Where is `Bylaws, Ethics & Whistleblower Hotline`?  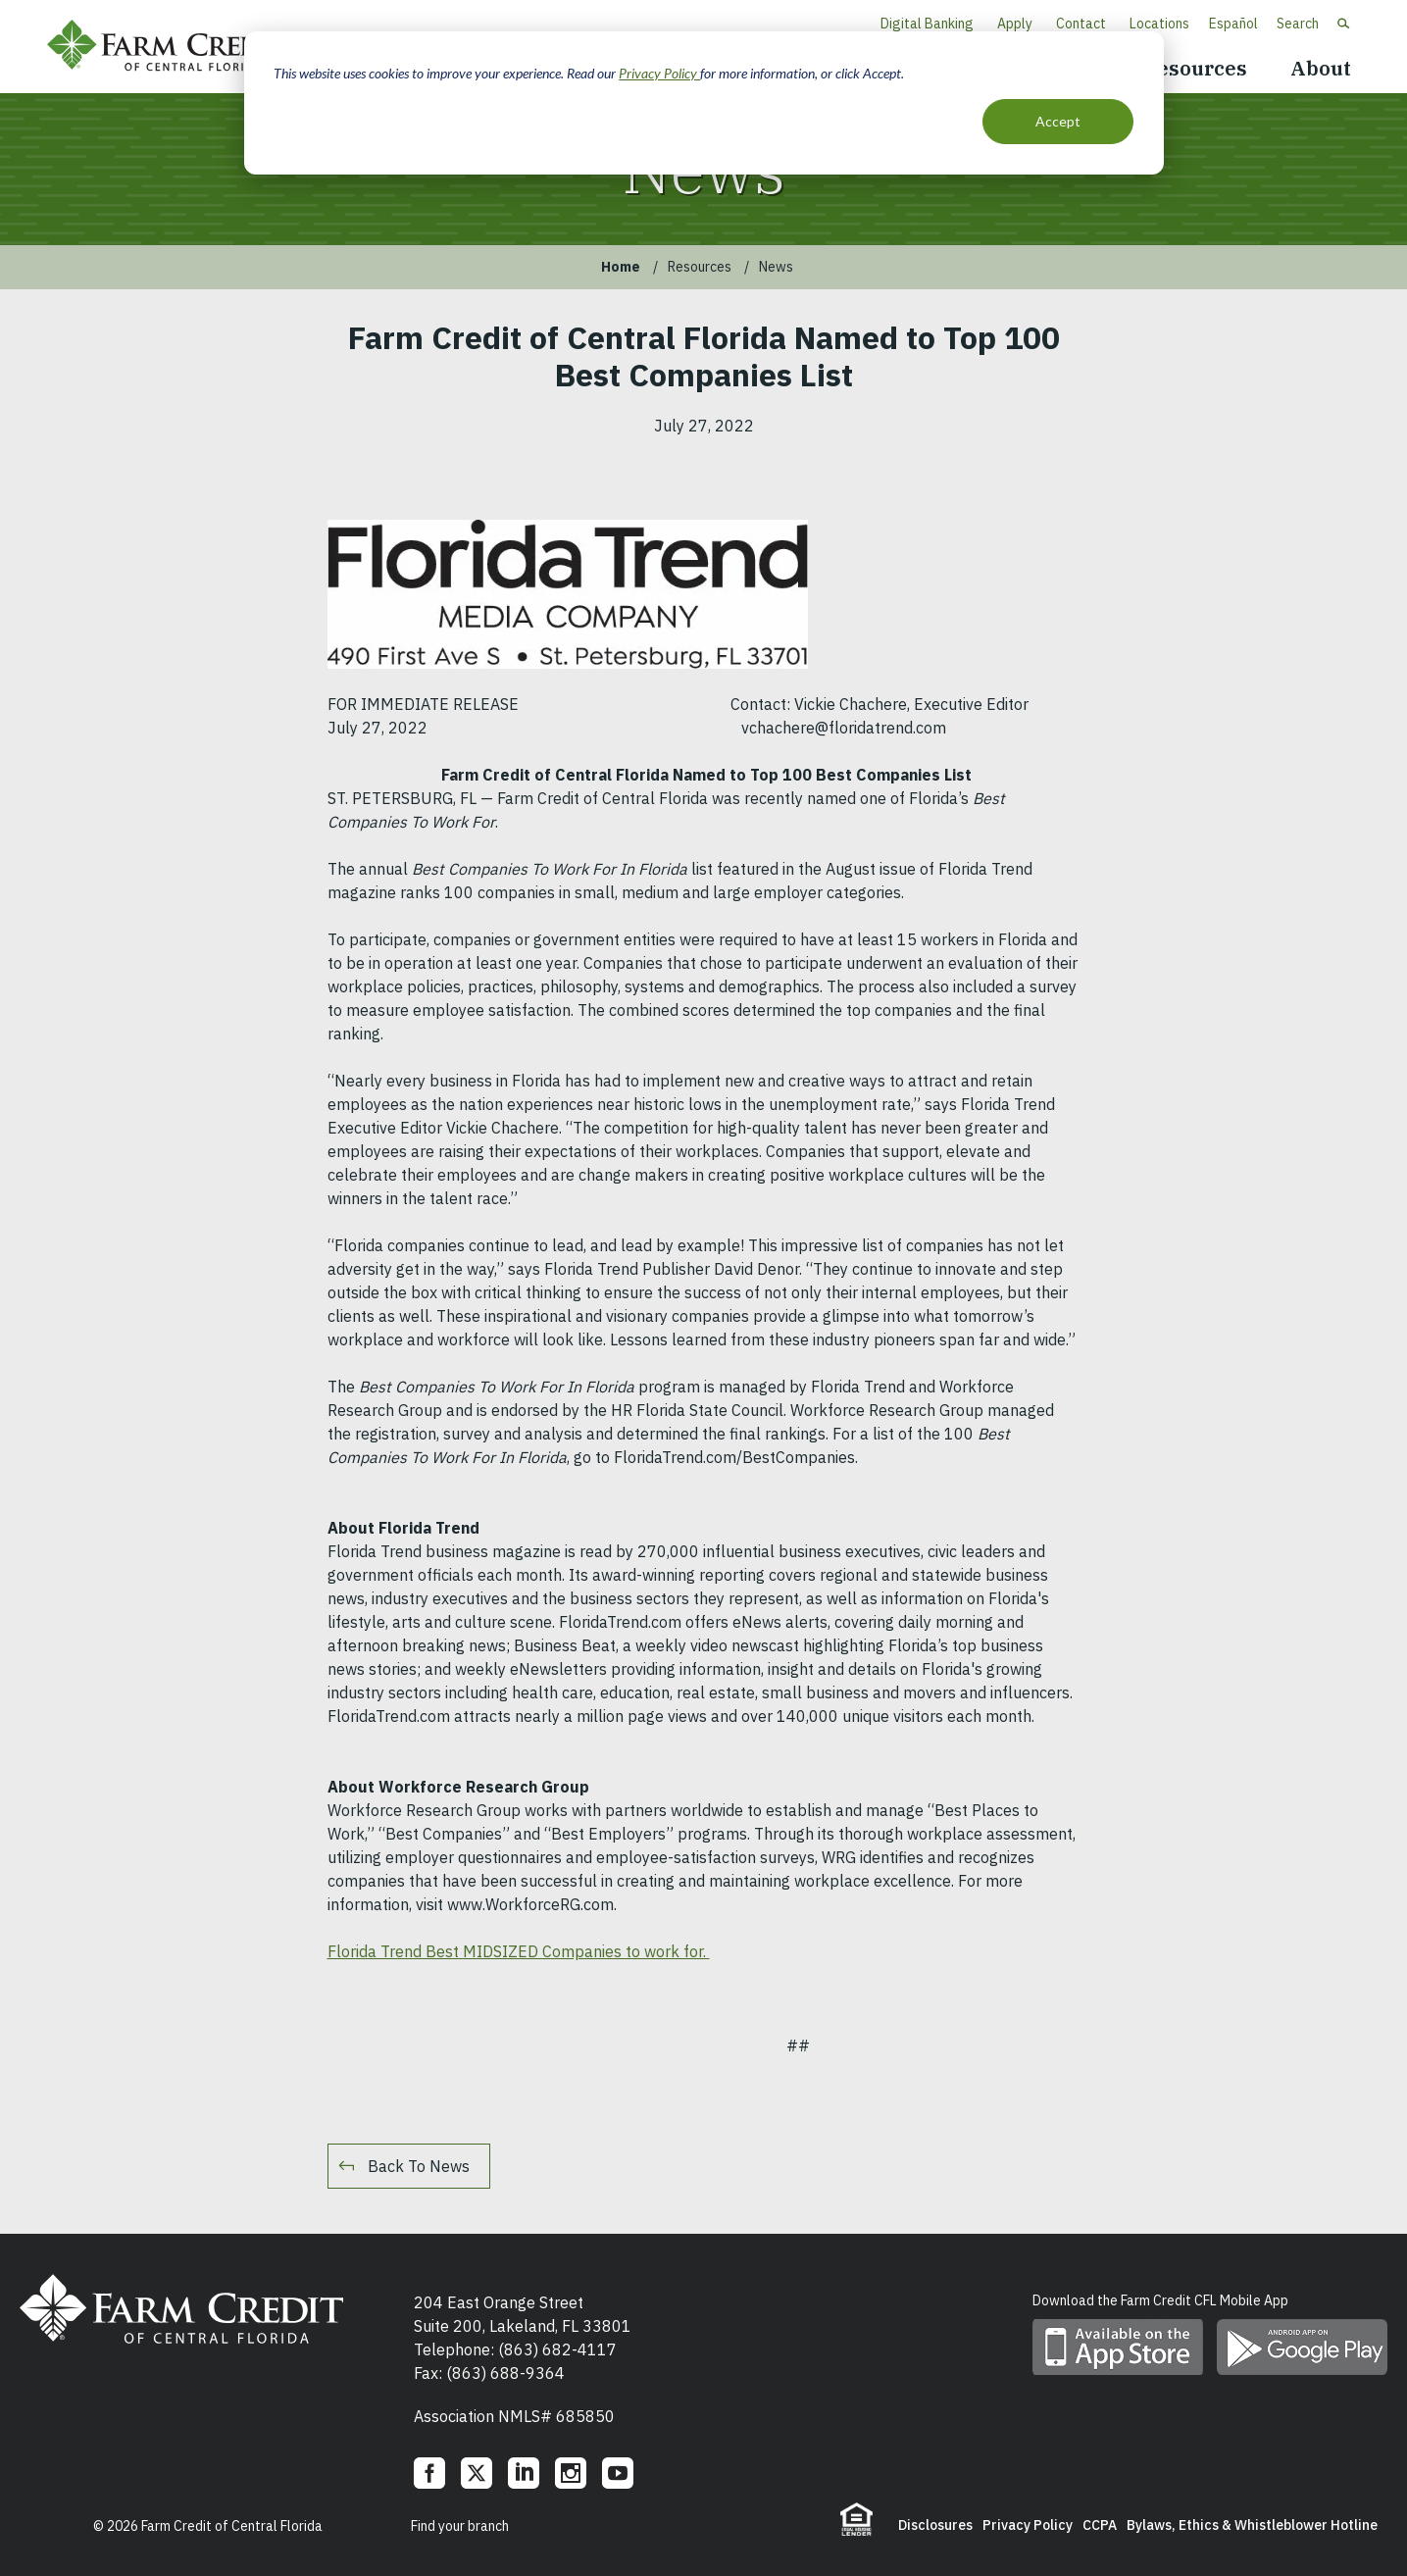
Bylaws, Ethics & Whistleblower Hotline is located at coordinates (1252, 2525).